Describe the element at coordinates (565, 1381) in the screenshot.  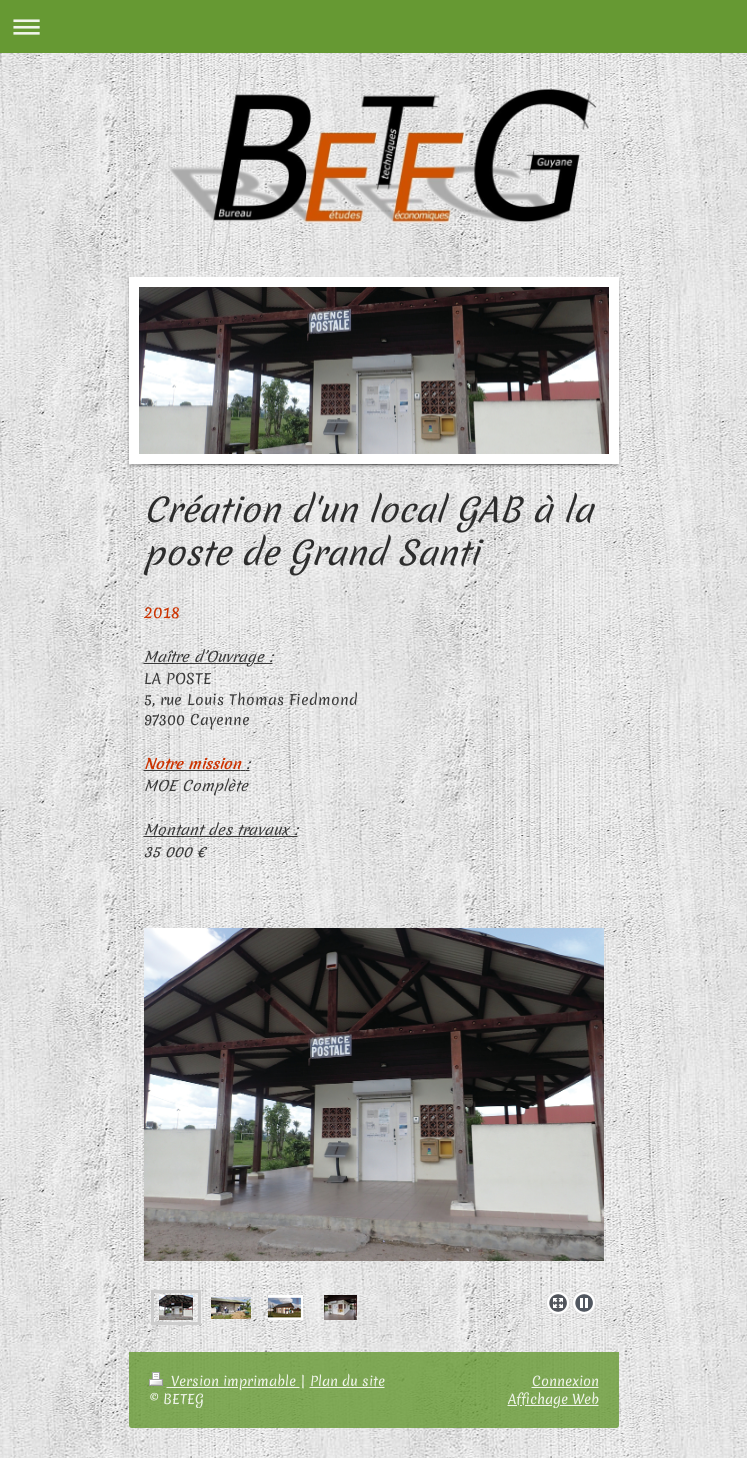
I see `Connexion` at that location.